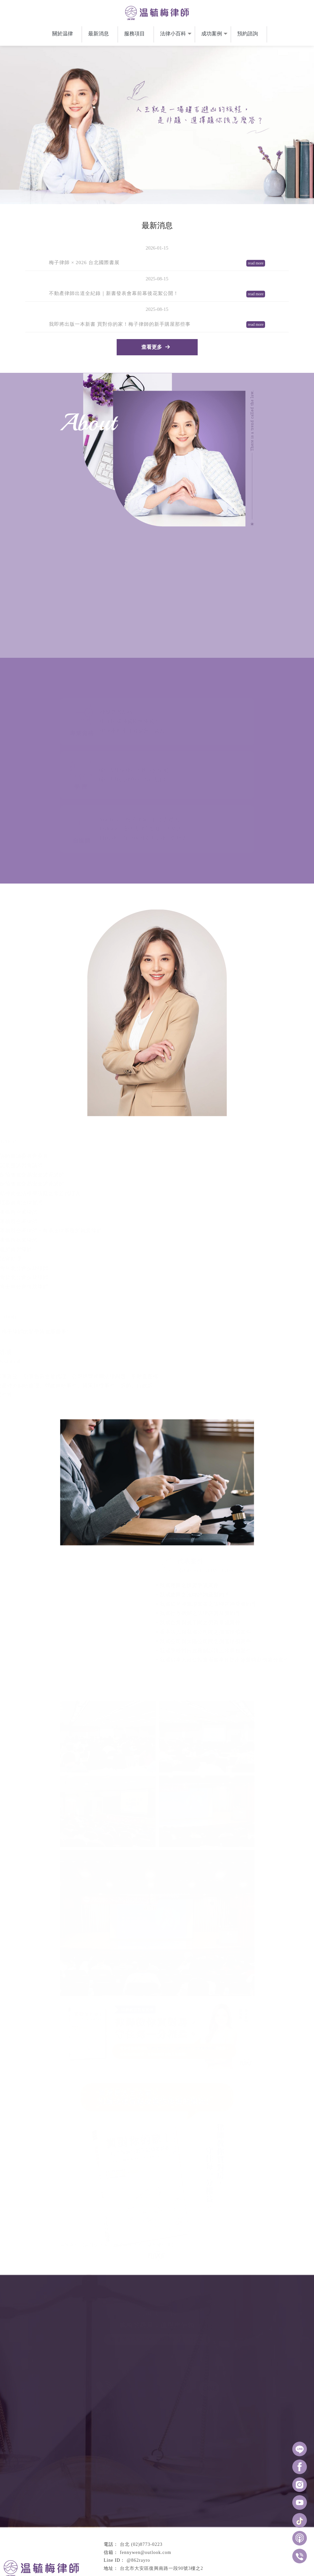 Image resolution: width=314 pixels, height=2576 pixels. Describe the element at coordinates (198, 2558) in the screenshot. I see `律師` at that location.